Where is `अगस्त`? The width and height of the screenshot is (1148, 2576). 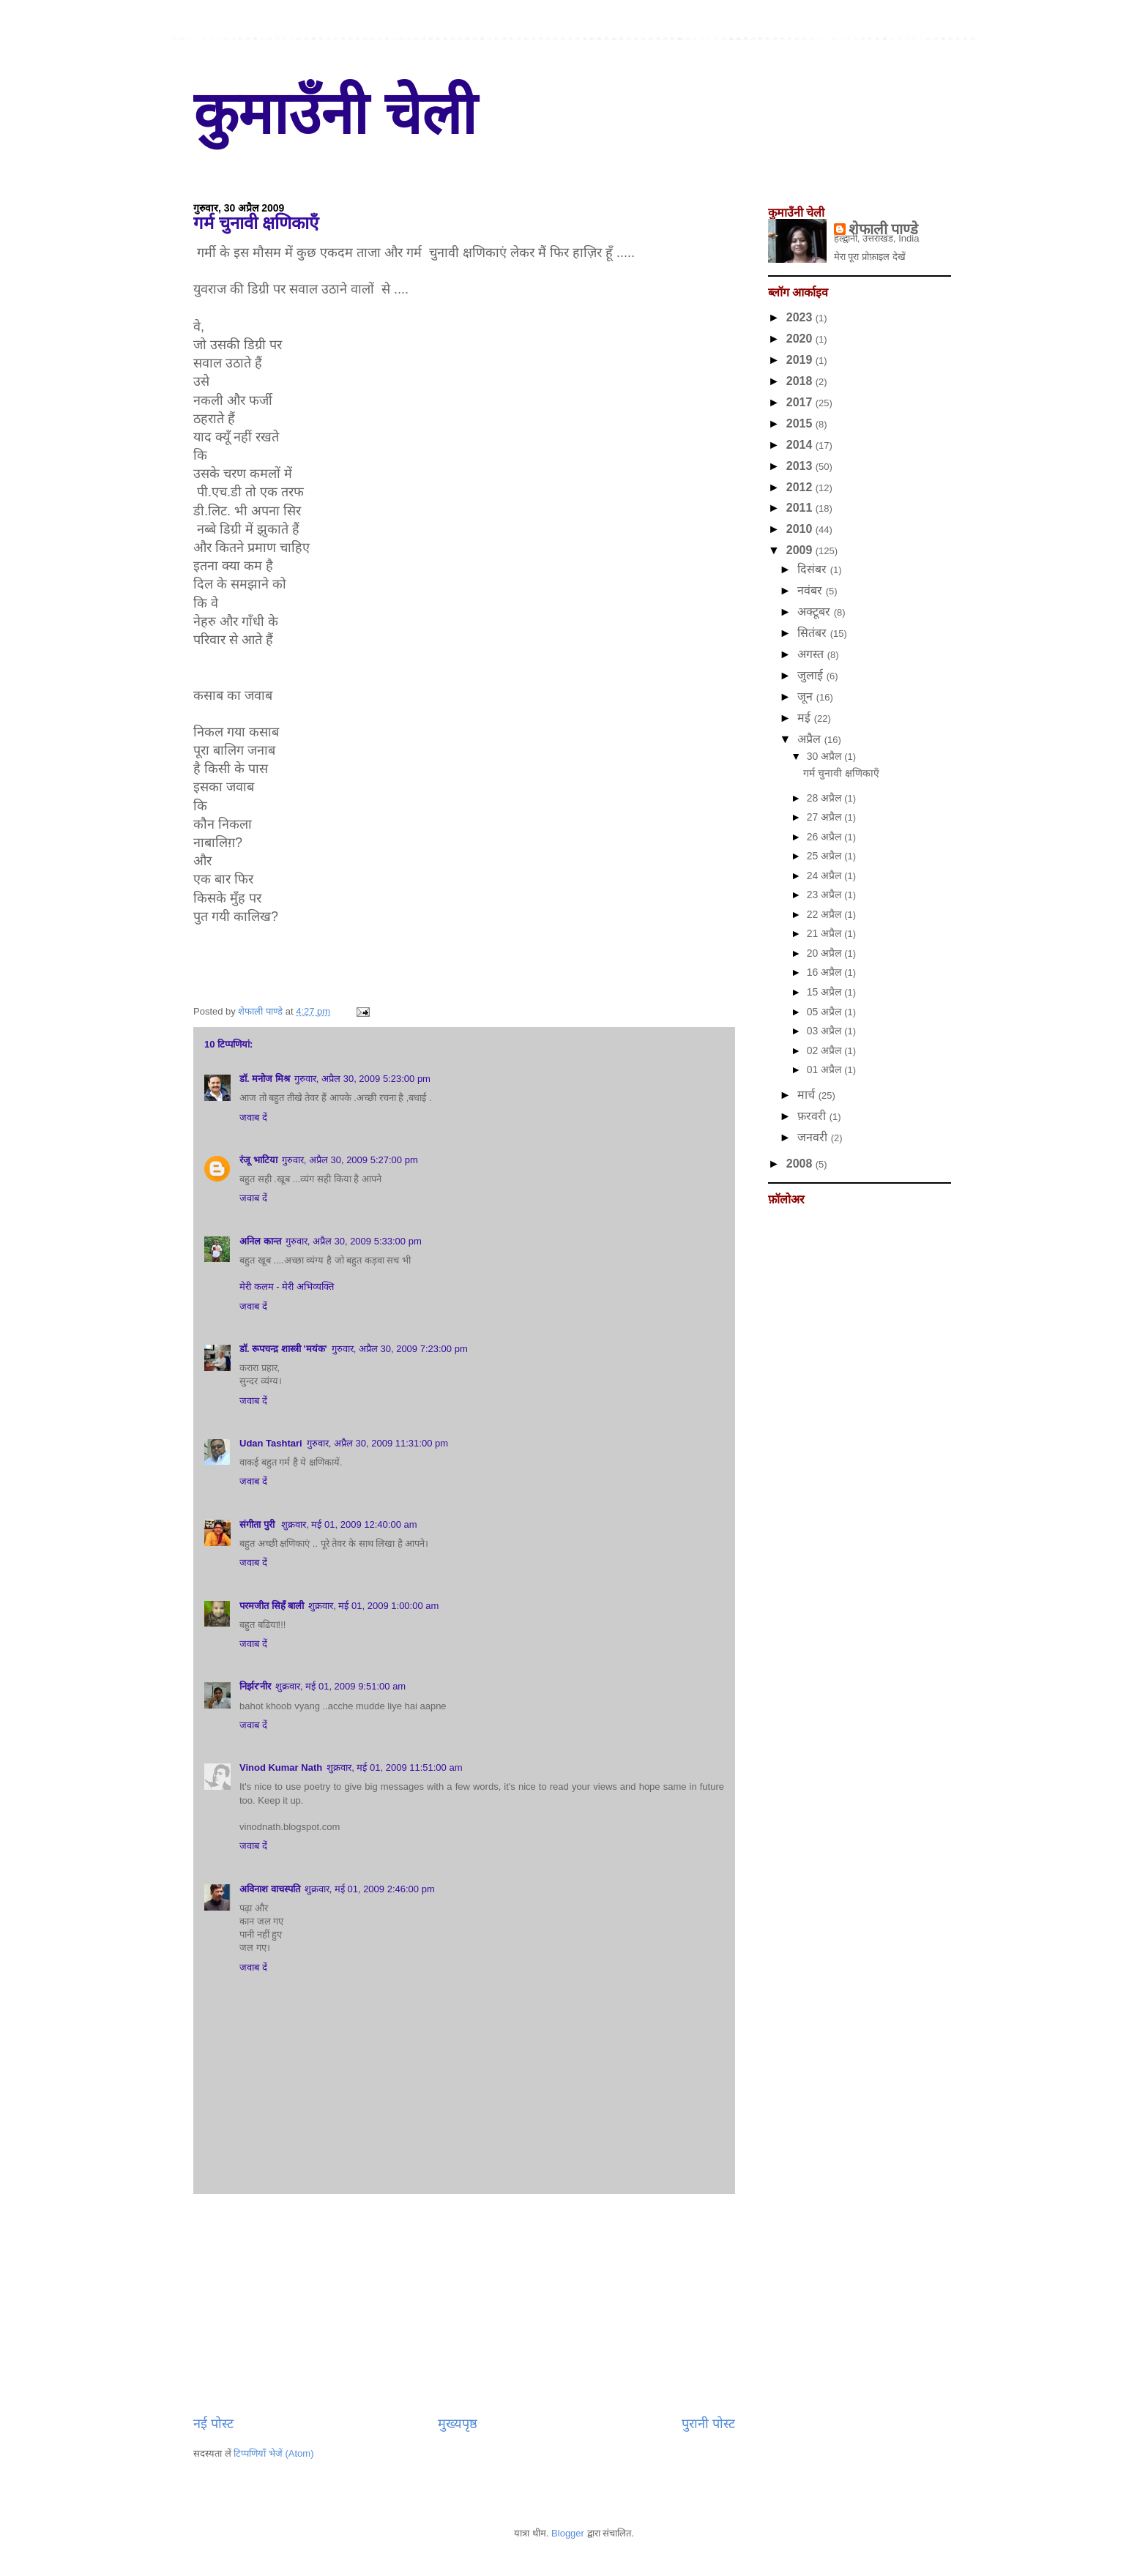
अगस्त is located at coordinates (812, 654).